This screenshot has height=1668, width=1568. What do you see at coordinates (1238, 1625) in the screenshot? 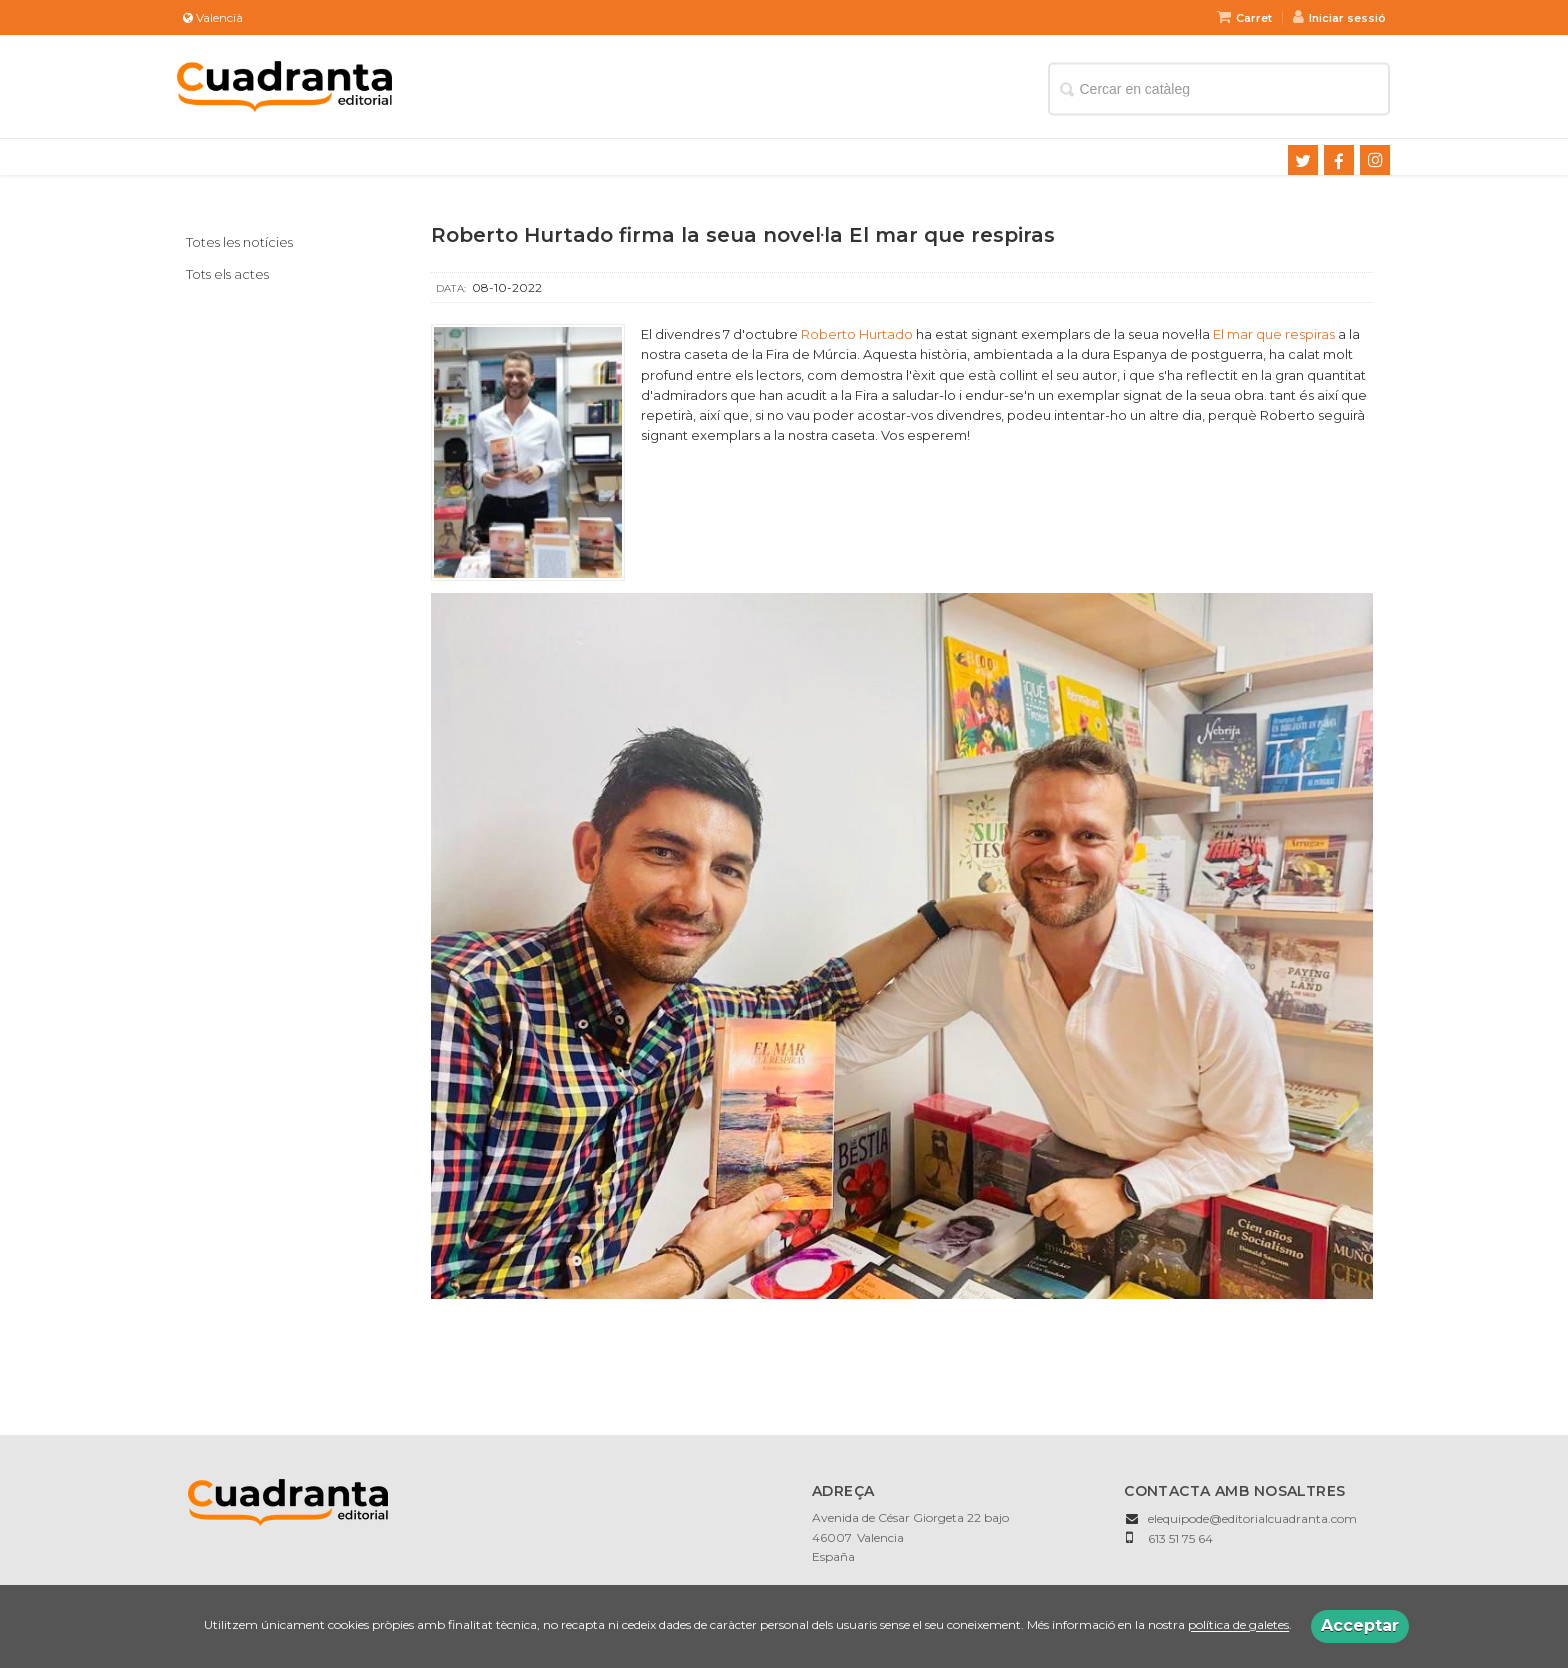
I see `política de galetes` at bounding box center [1238, 1625].